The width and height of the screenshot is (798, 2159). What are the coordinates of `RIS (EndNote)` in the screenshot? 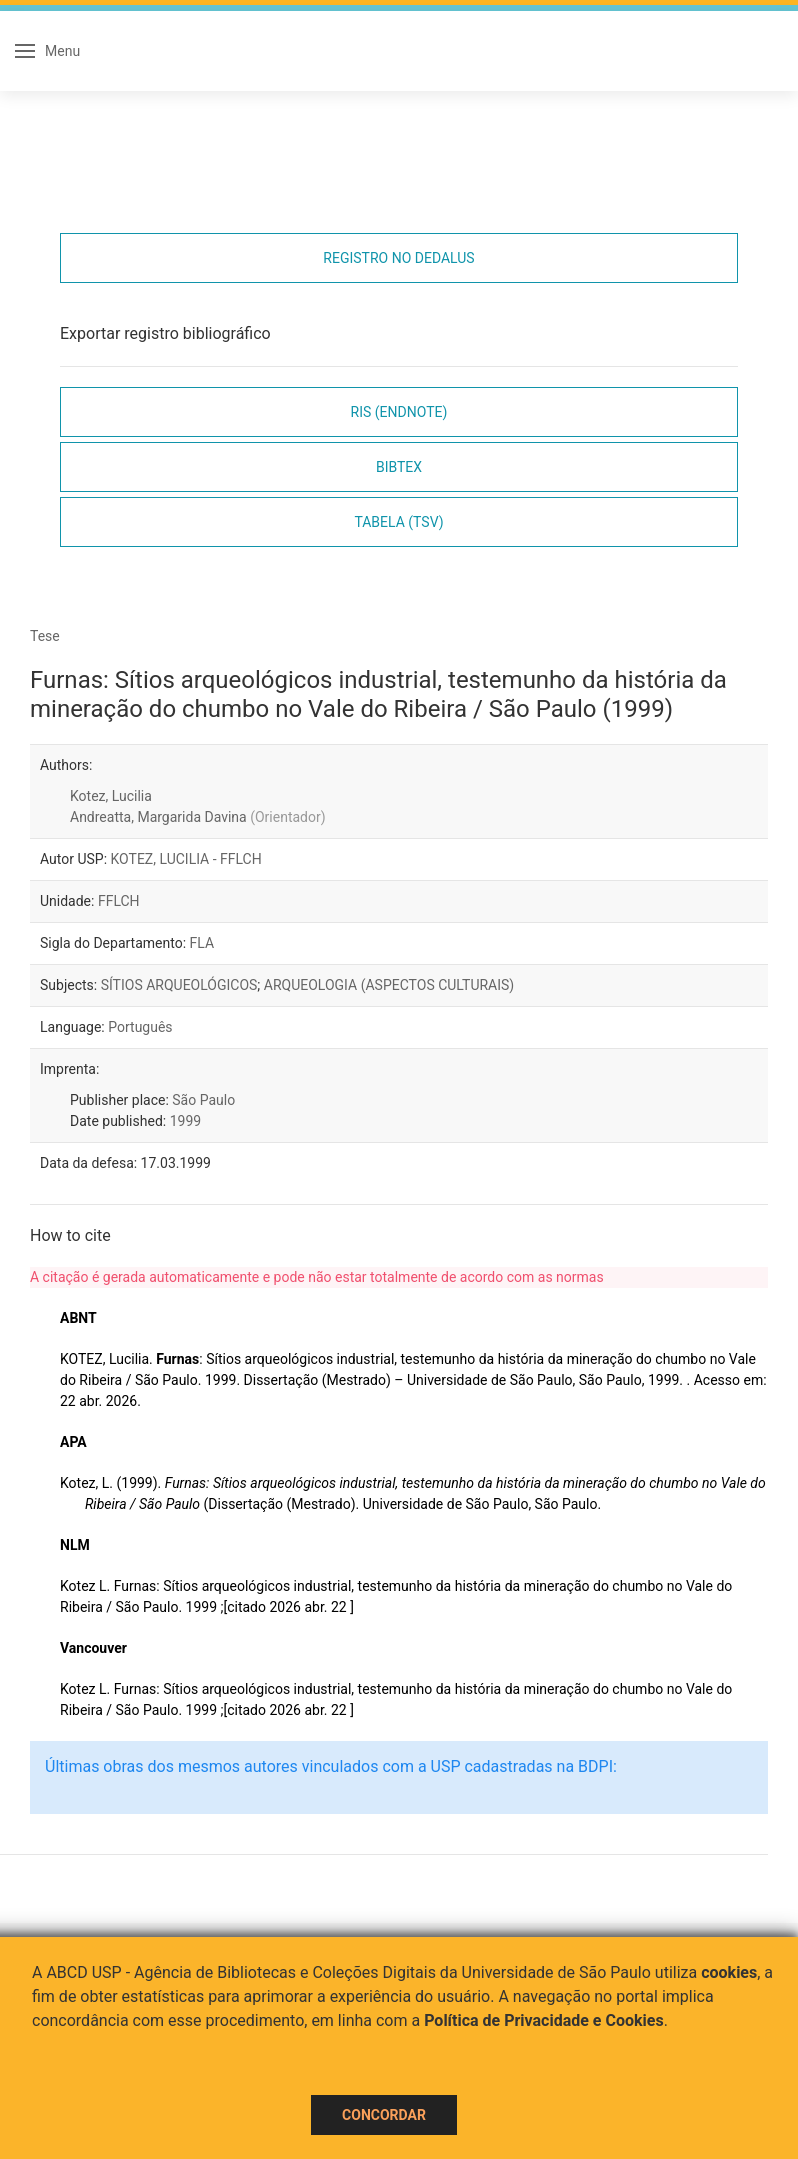 It's located at (399, 412).